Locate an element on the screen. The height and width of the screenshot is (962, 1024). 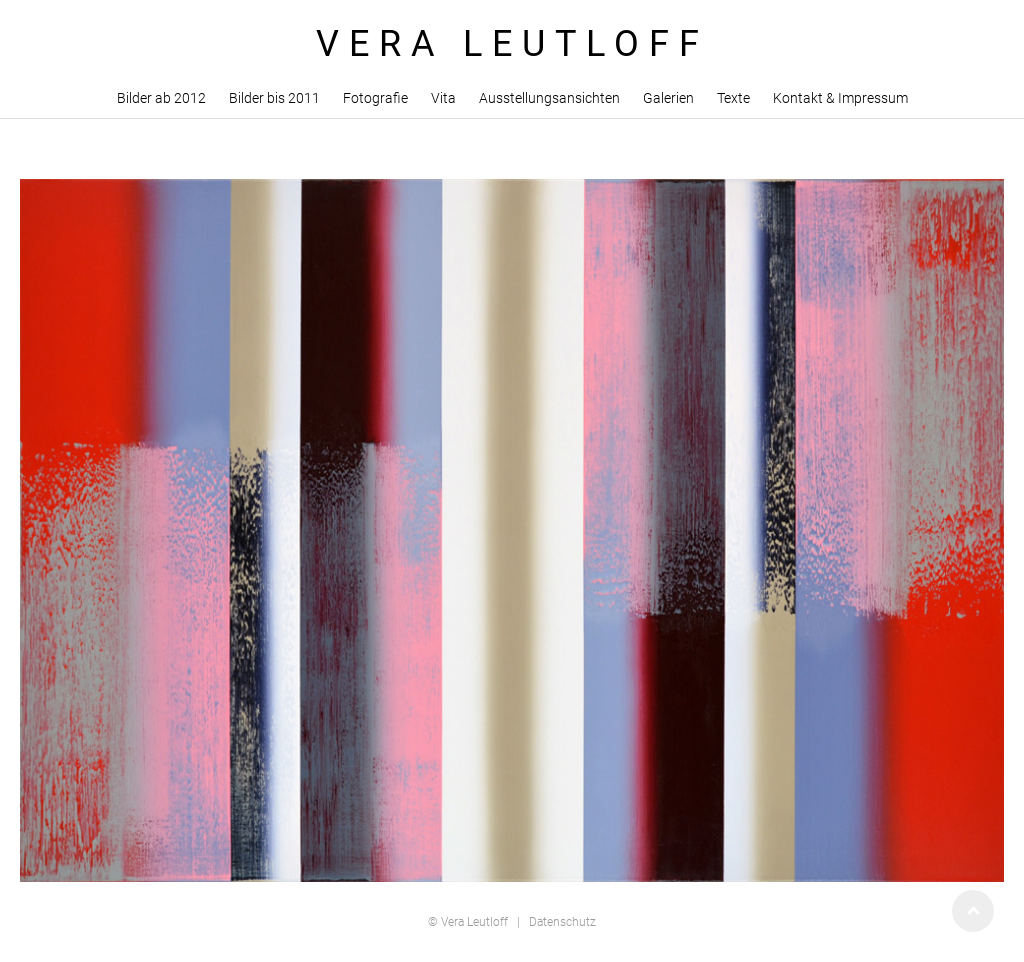
Fotografie is located at coordinates (375, 98).